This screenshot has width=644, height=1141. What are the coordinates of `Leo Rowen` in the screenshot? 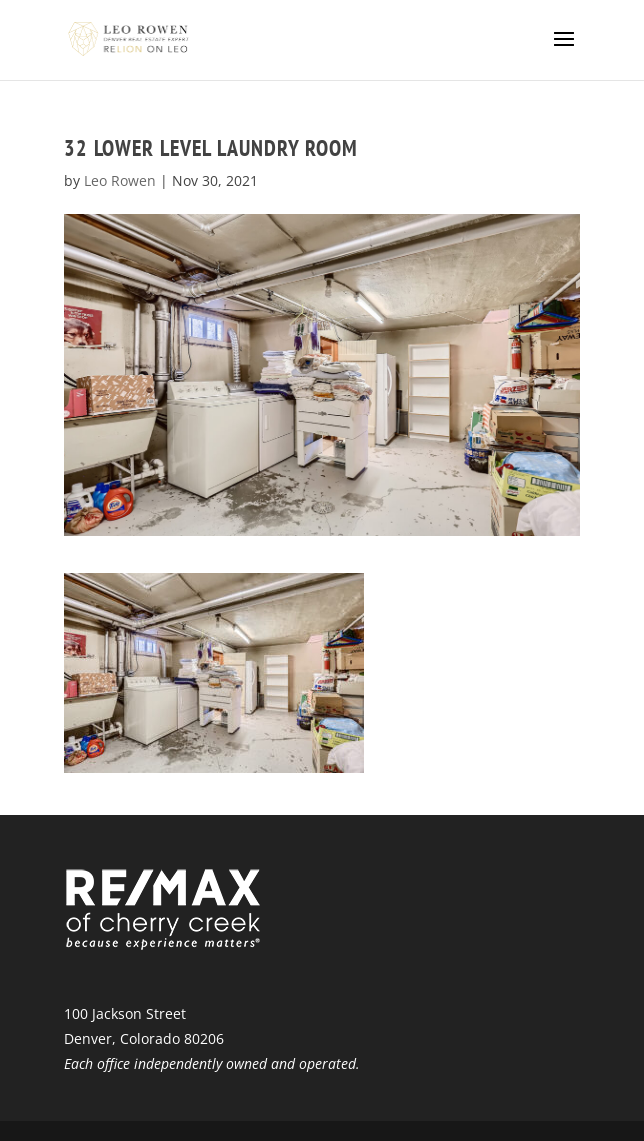 It's located at (120, 180).